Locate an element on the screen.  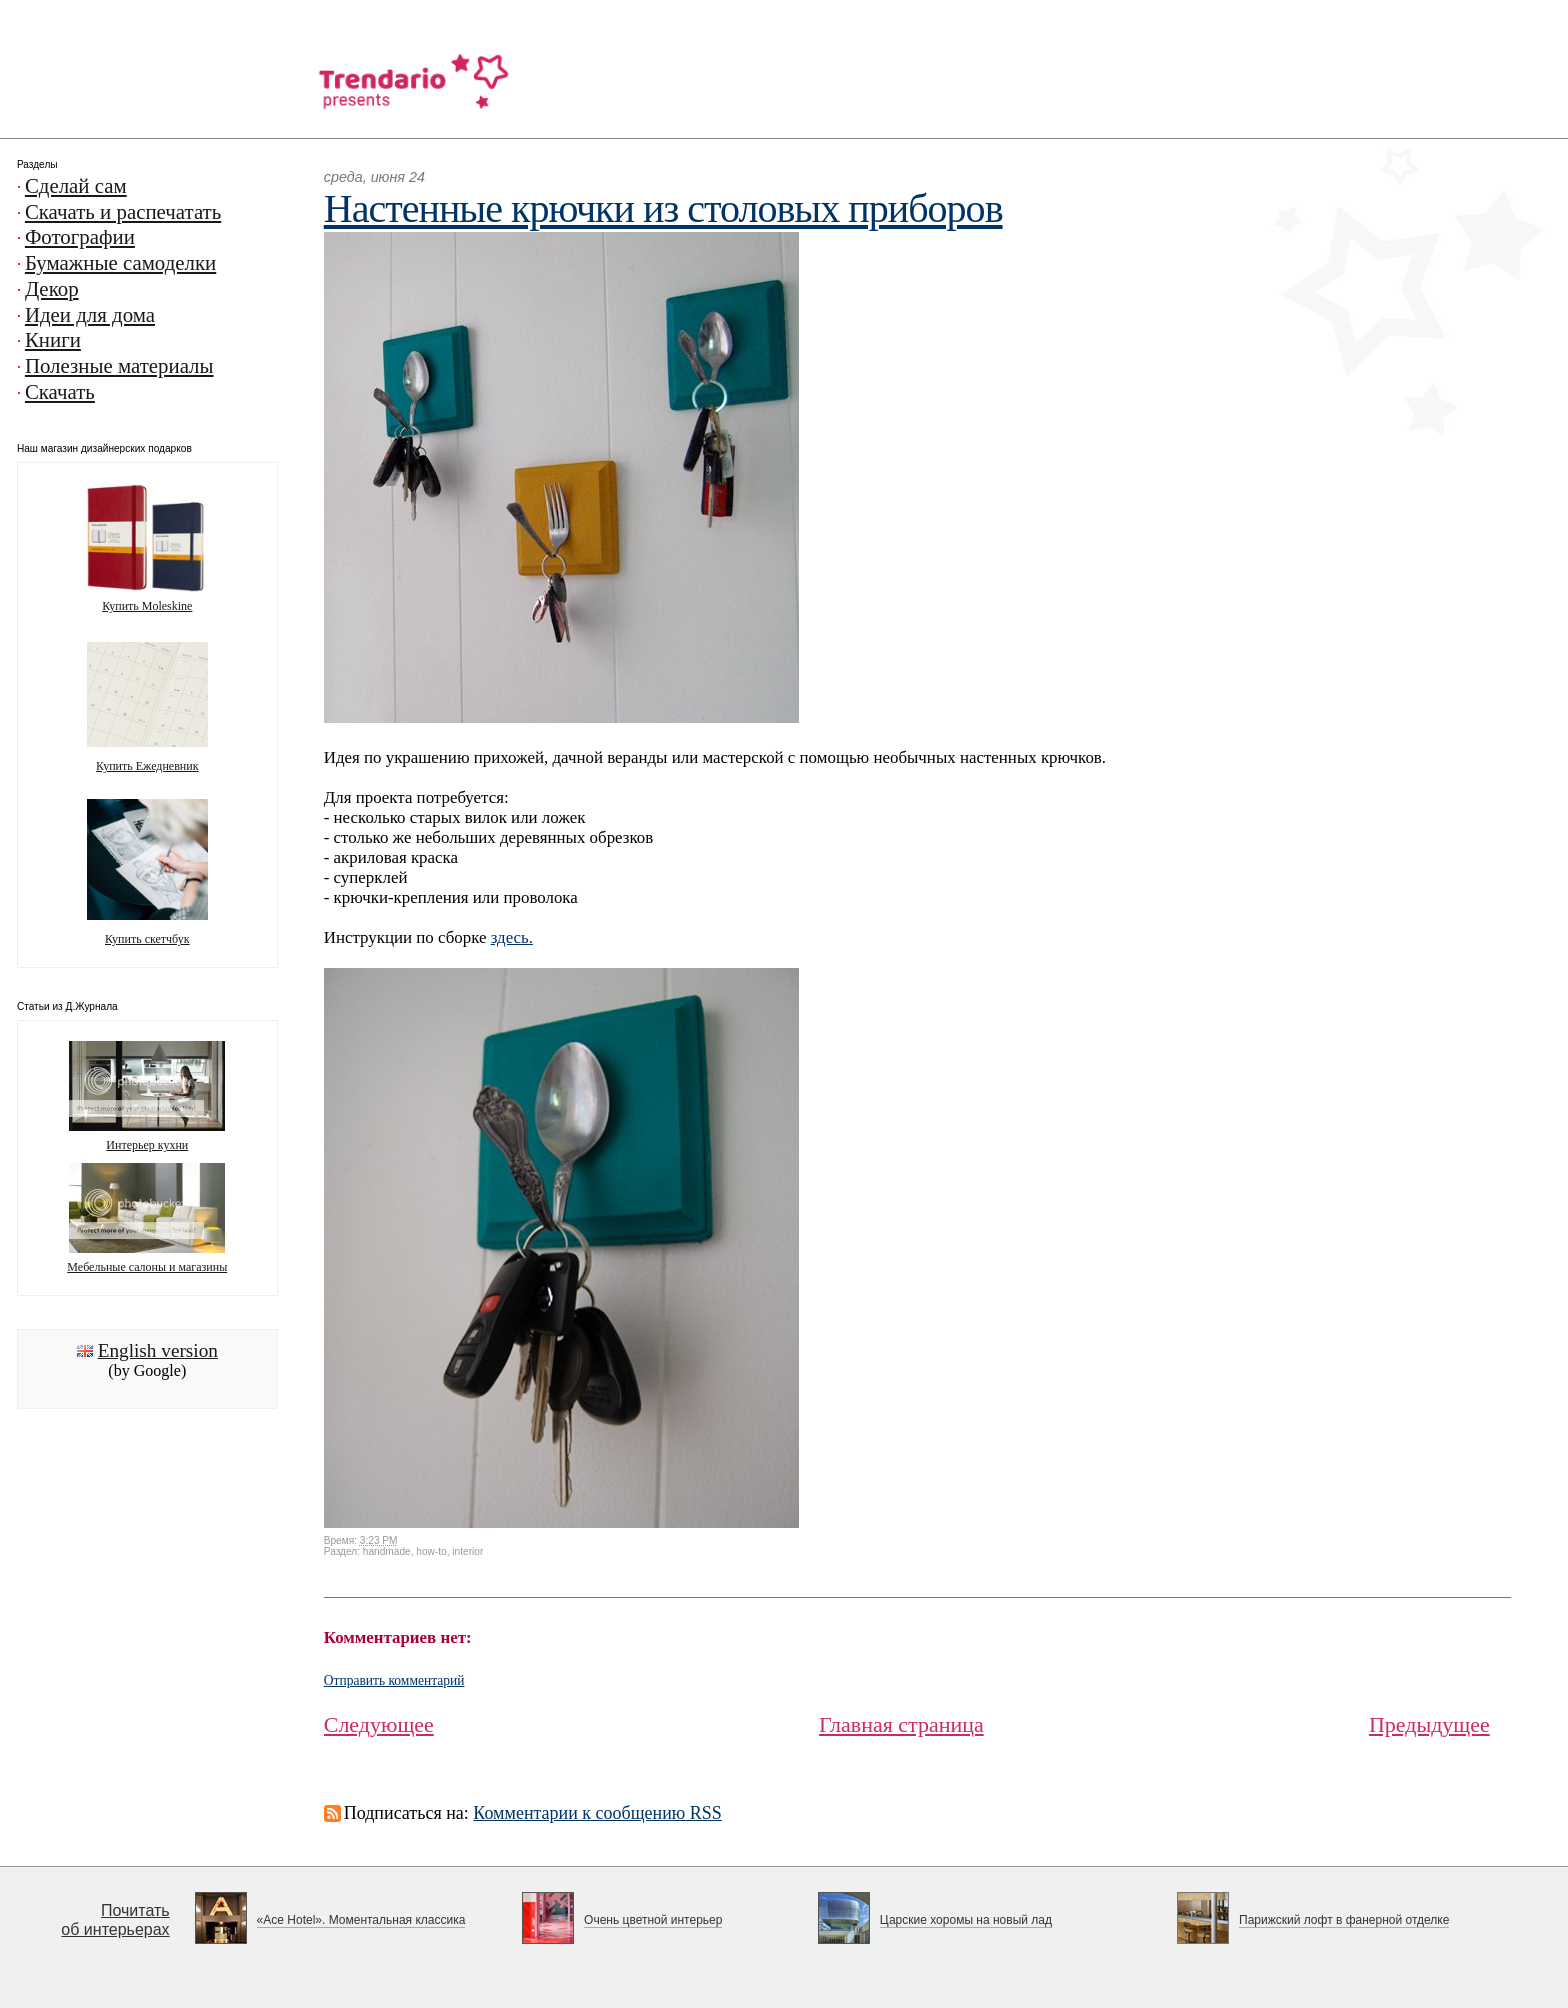
Бумажные самоделки is located at coordinates (120, 263).